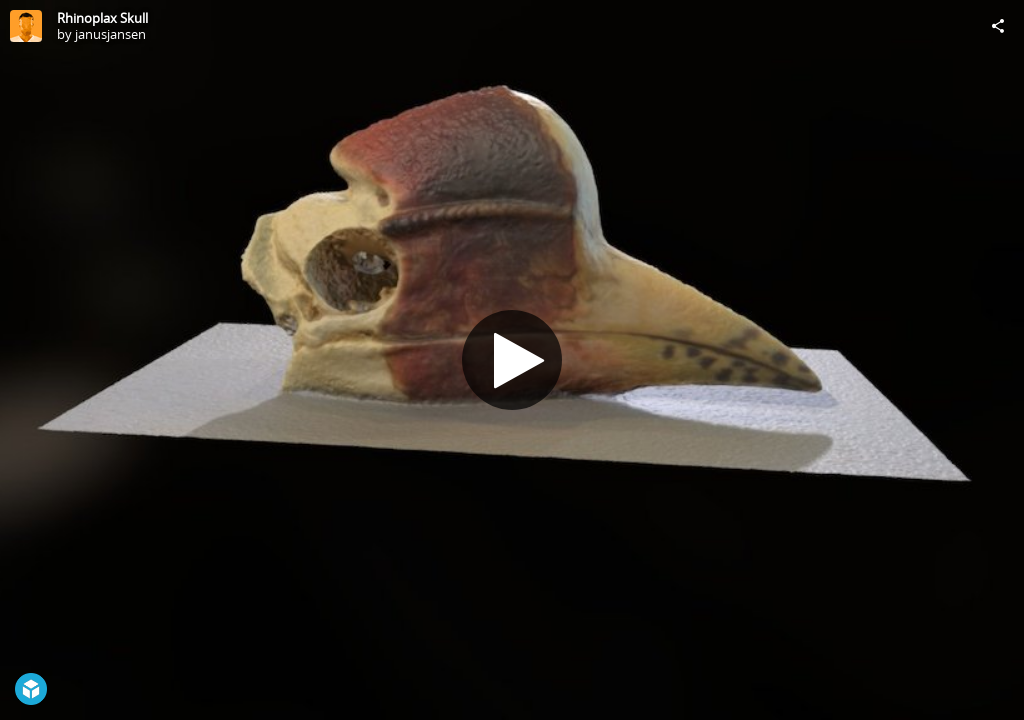 The width and height of the screenshot is (1024, 720). Describe the element at coordinates (26, 26) in the screenshot. I see `[Visit janusjansen's Profile]` at that location.